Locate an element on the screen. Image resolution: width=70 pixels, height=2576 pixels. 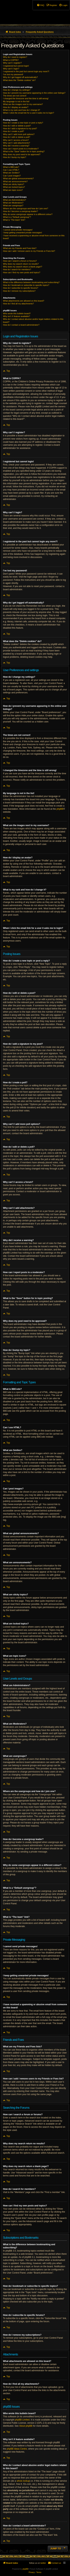
I keep getting unwanted private messages! is located at coordinates (22, 232).